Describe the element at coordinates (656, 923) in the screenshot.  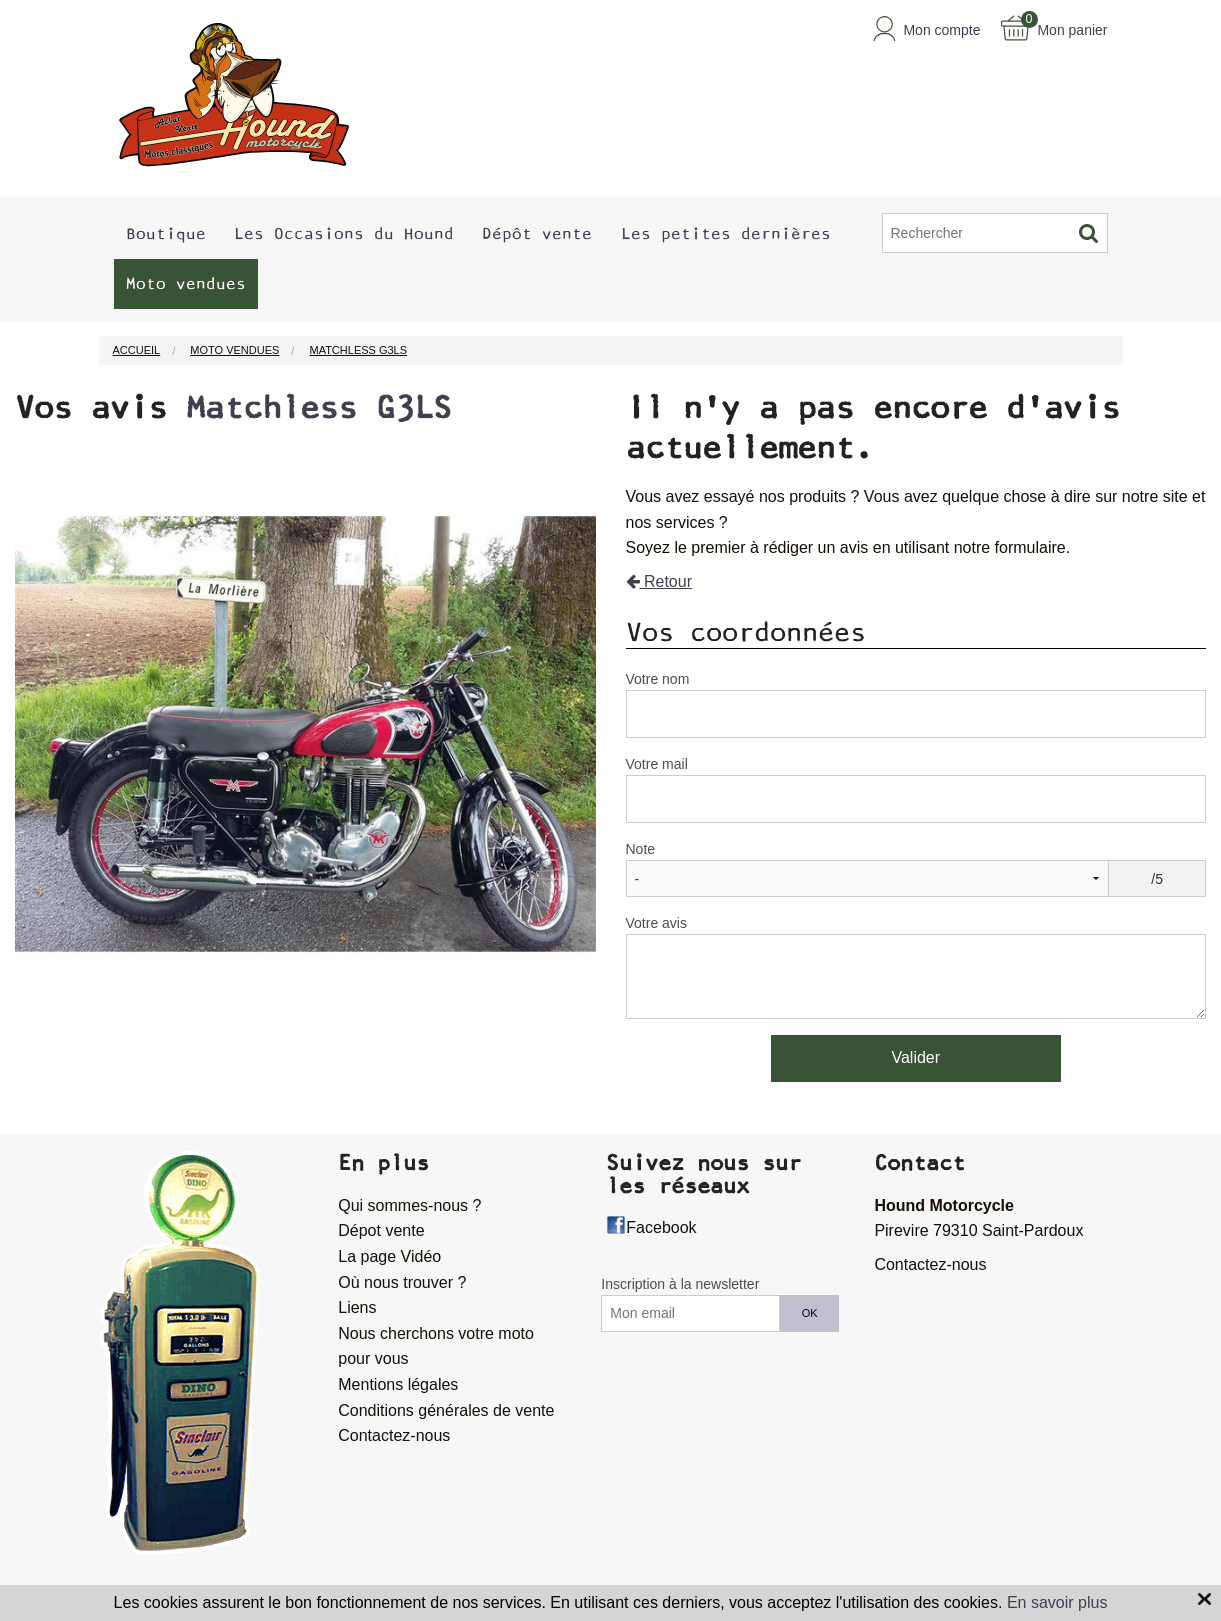
I see `Votre avis` at that location.